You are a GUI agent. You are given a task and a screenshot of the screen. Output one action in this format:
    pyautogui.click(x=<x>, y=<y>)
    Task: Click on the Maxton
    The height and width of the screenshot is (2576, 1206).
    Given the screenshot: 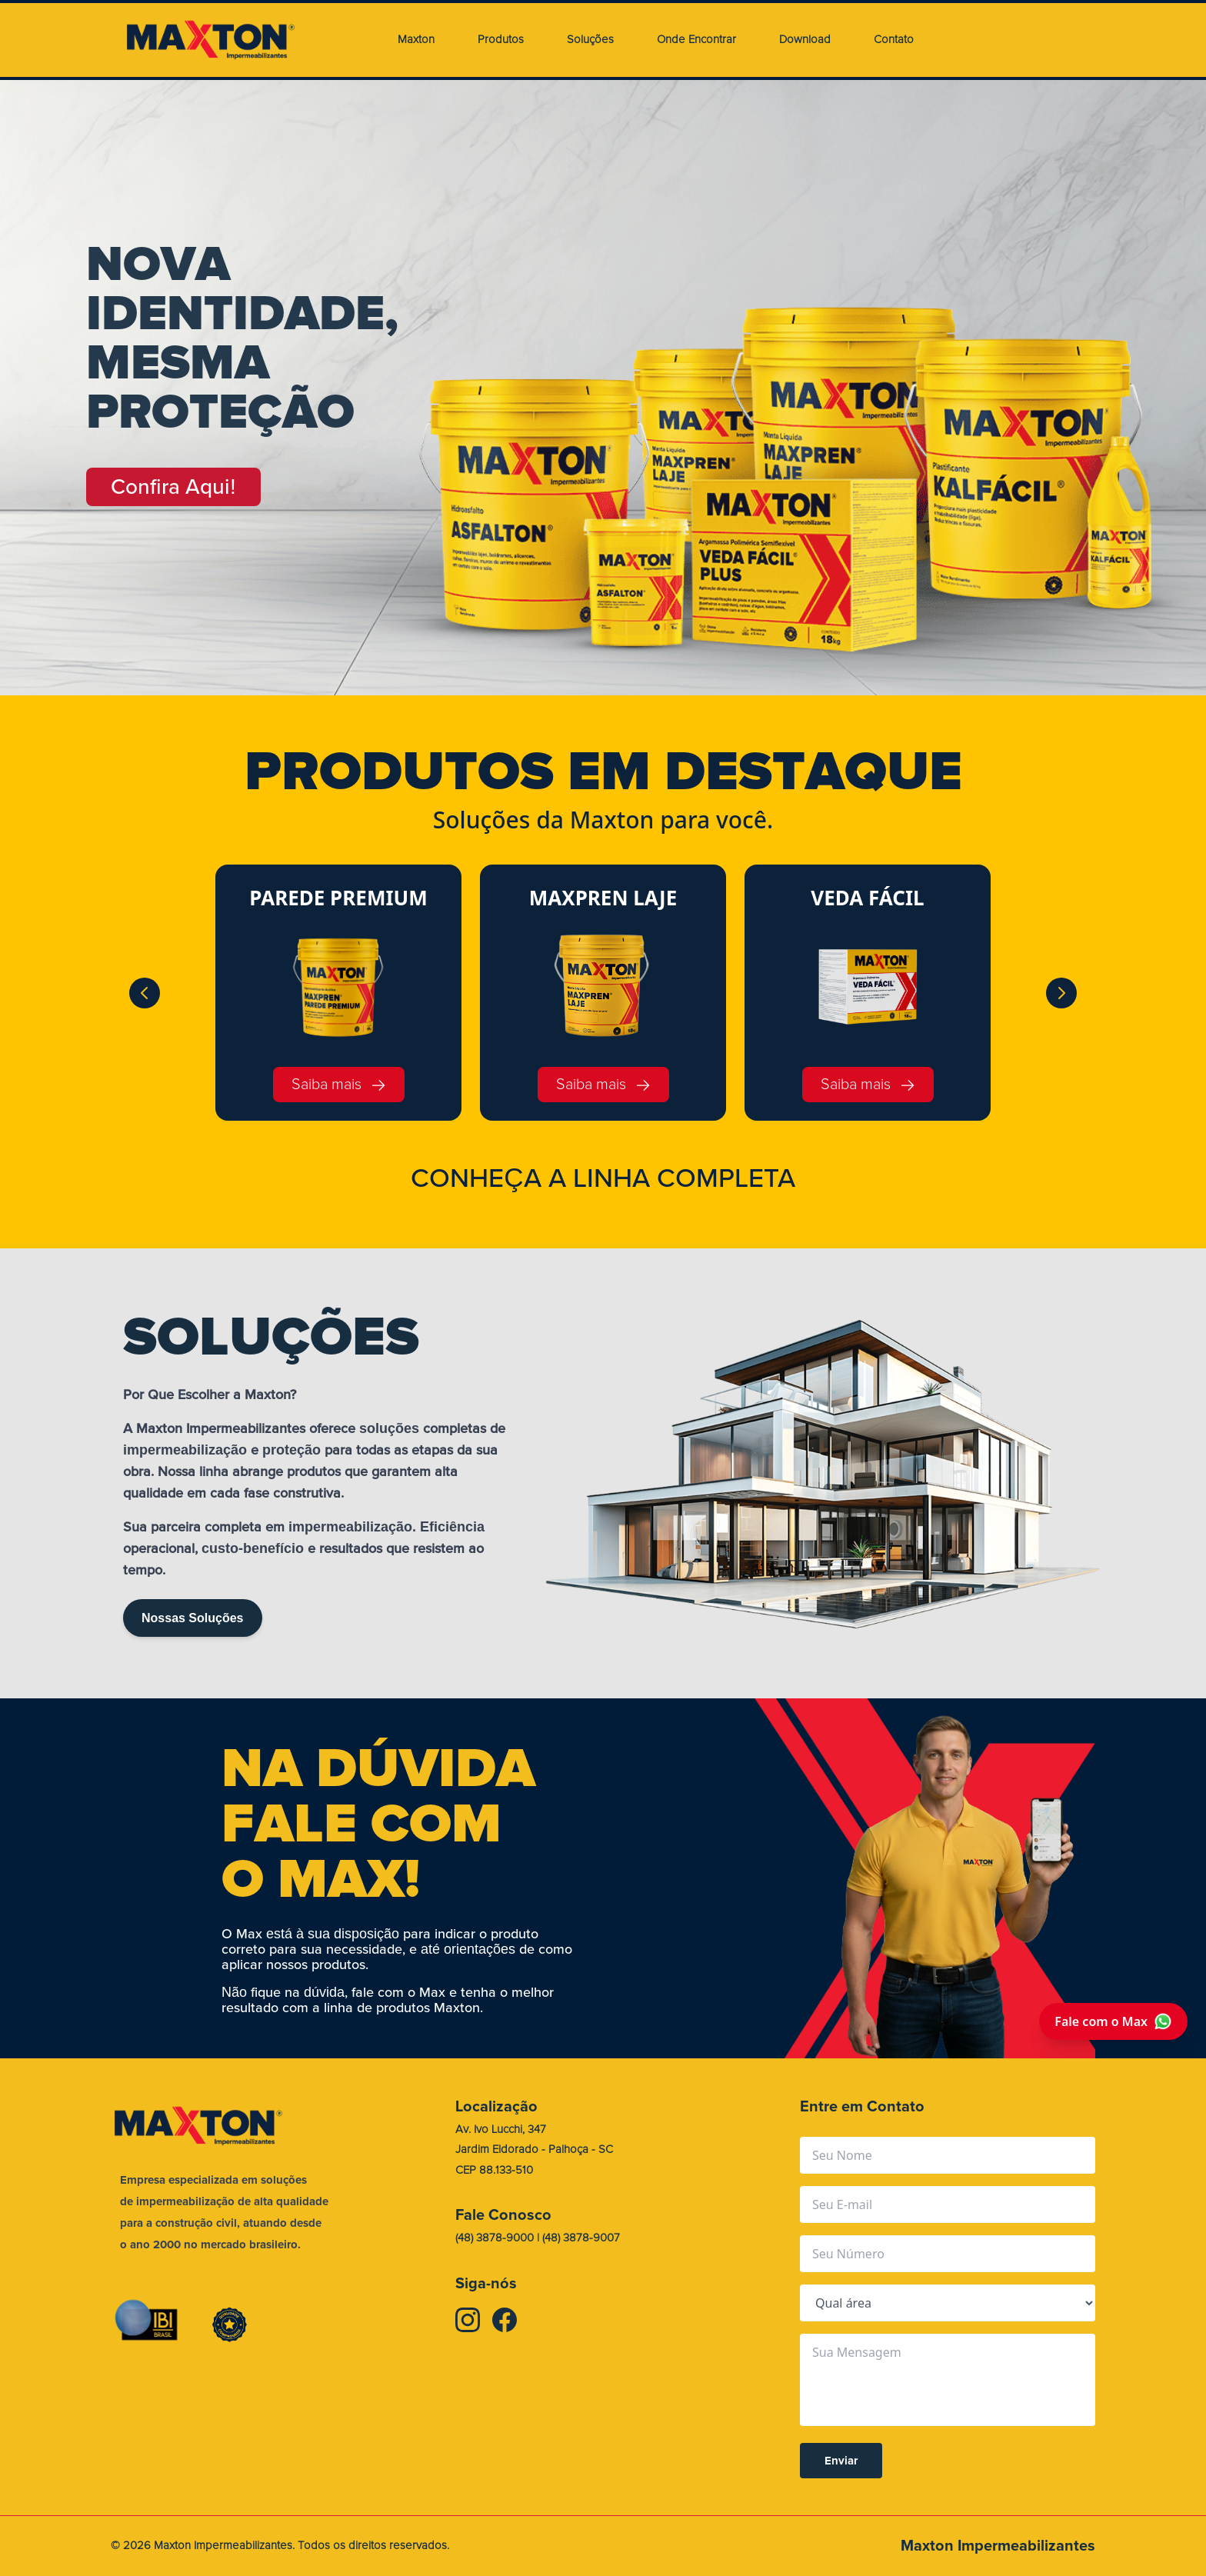 What is the action you would take?
    pyautogui.click(x=416, y=39)
    